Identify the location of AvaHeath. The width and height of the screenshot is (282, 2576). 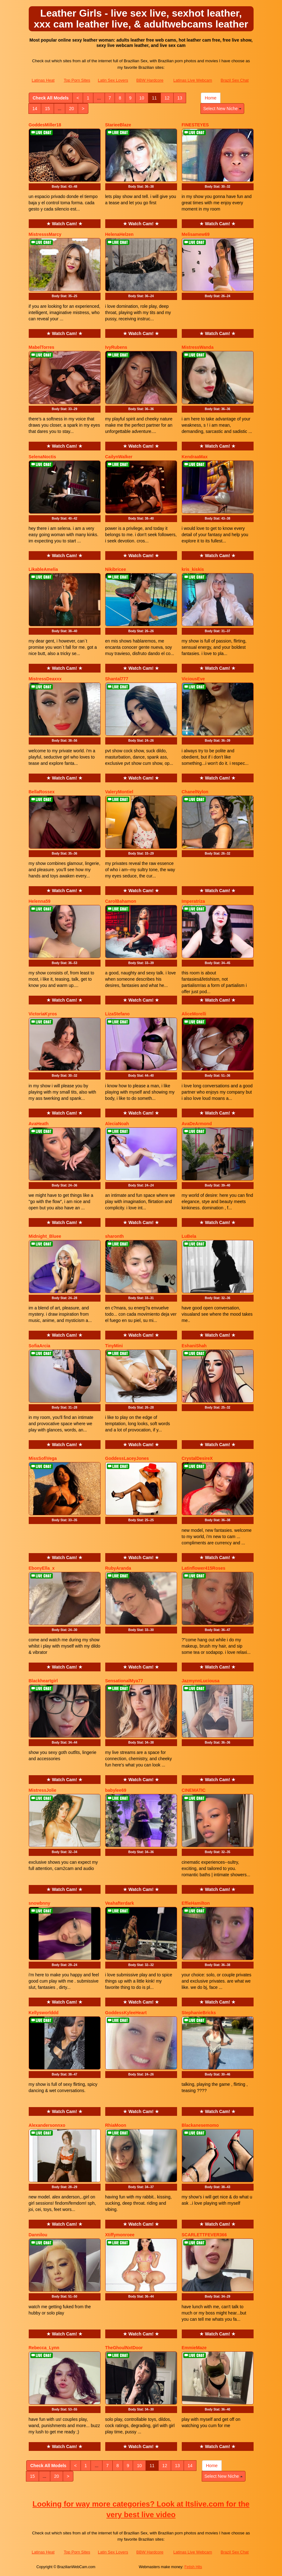
(39, 1123).